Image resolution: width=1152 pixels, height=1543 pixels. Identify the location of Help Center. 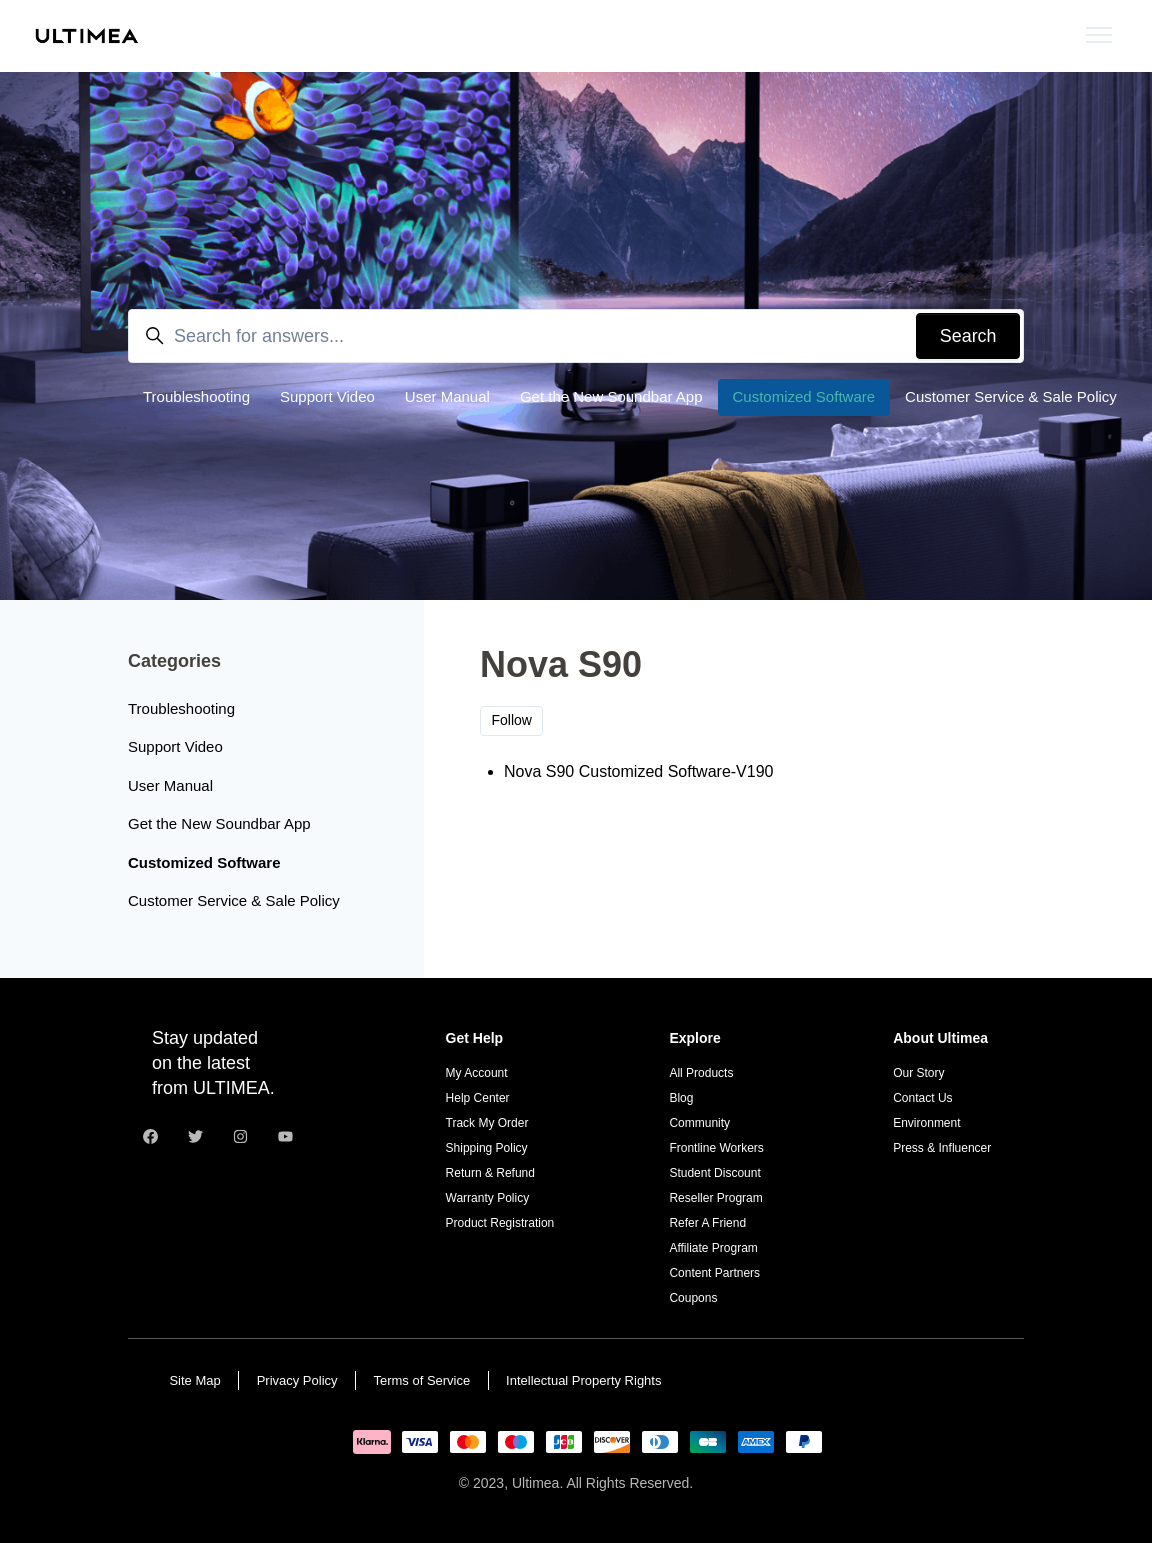
(478, 1098).